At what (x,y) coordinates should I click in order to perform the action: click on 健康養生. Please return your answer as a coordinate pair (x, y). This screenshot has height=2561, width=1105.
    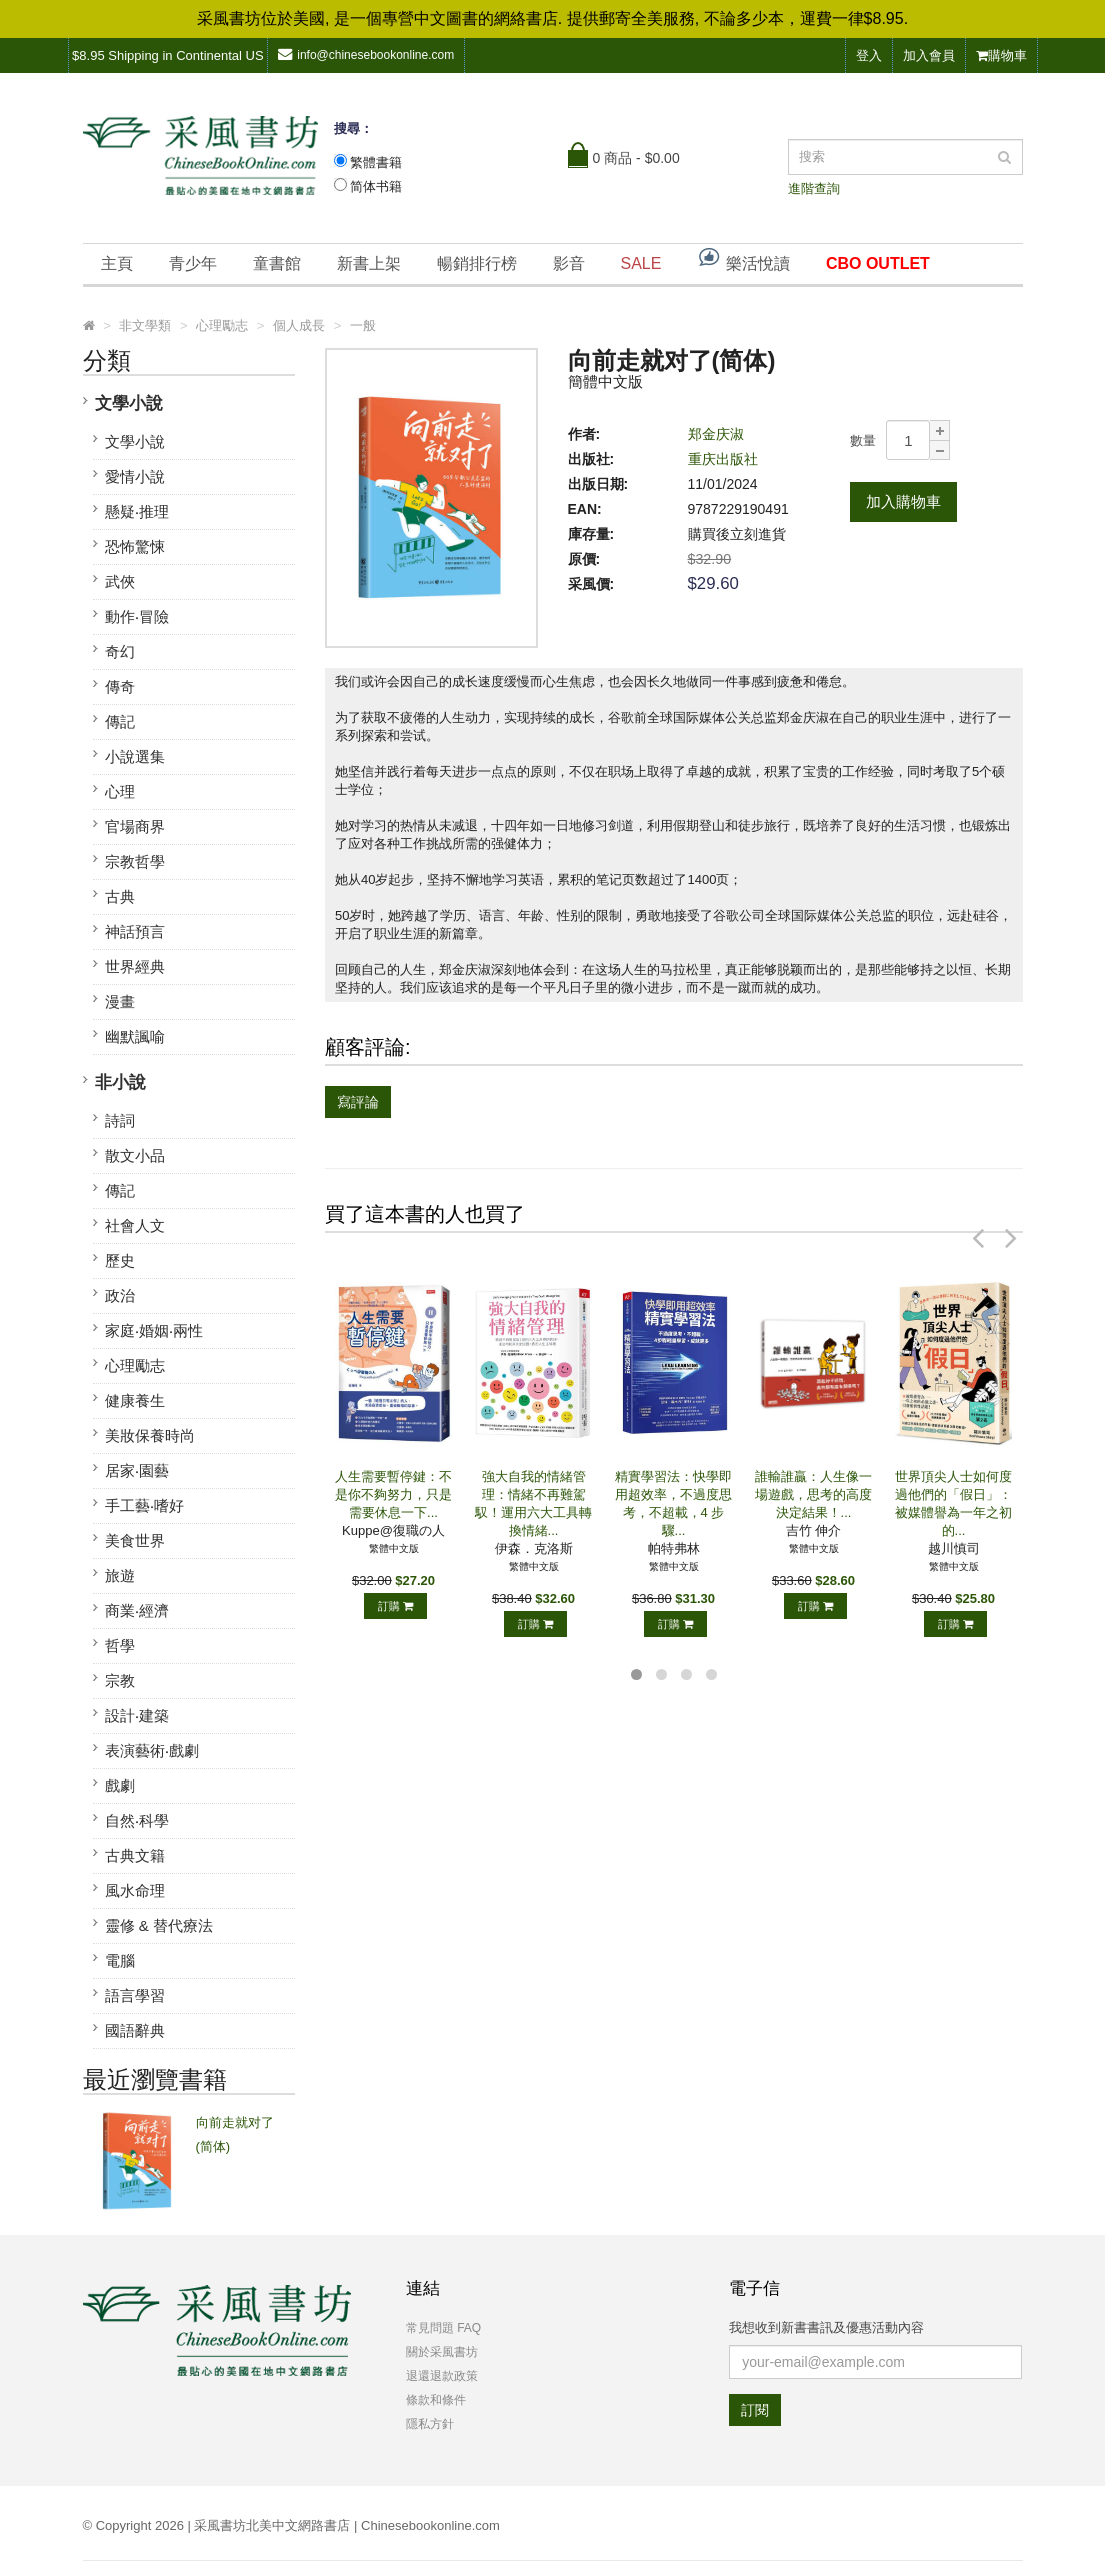
    Looking at the image, I should click on (135, 1400).